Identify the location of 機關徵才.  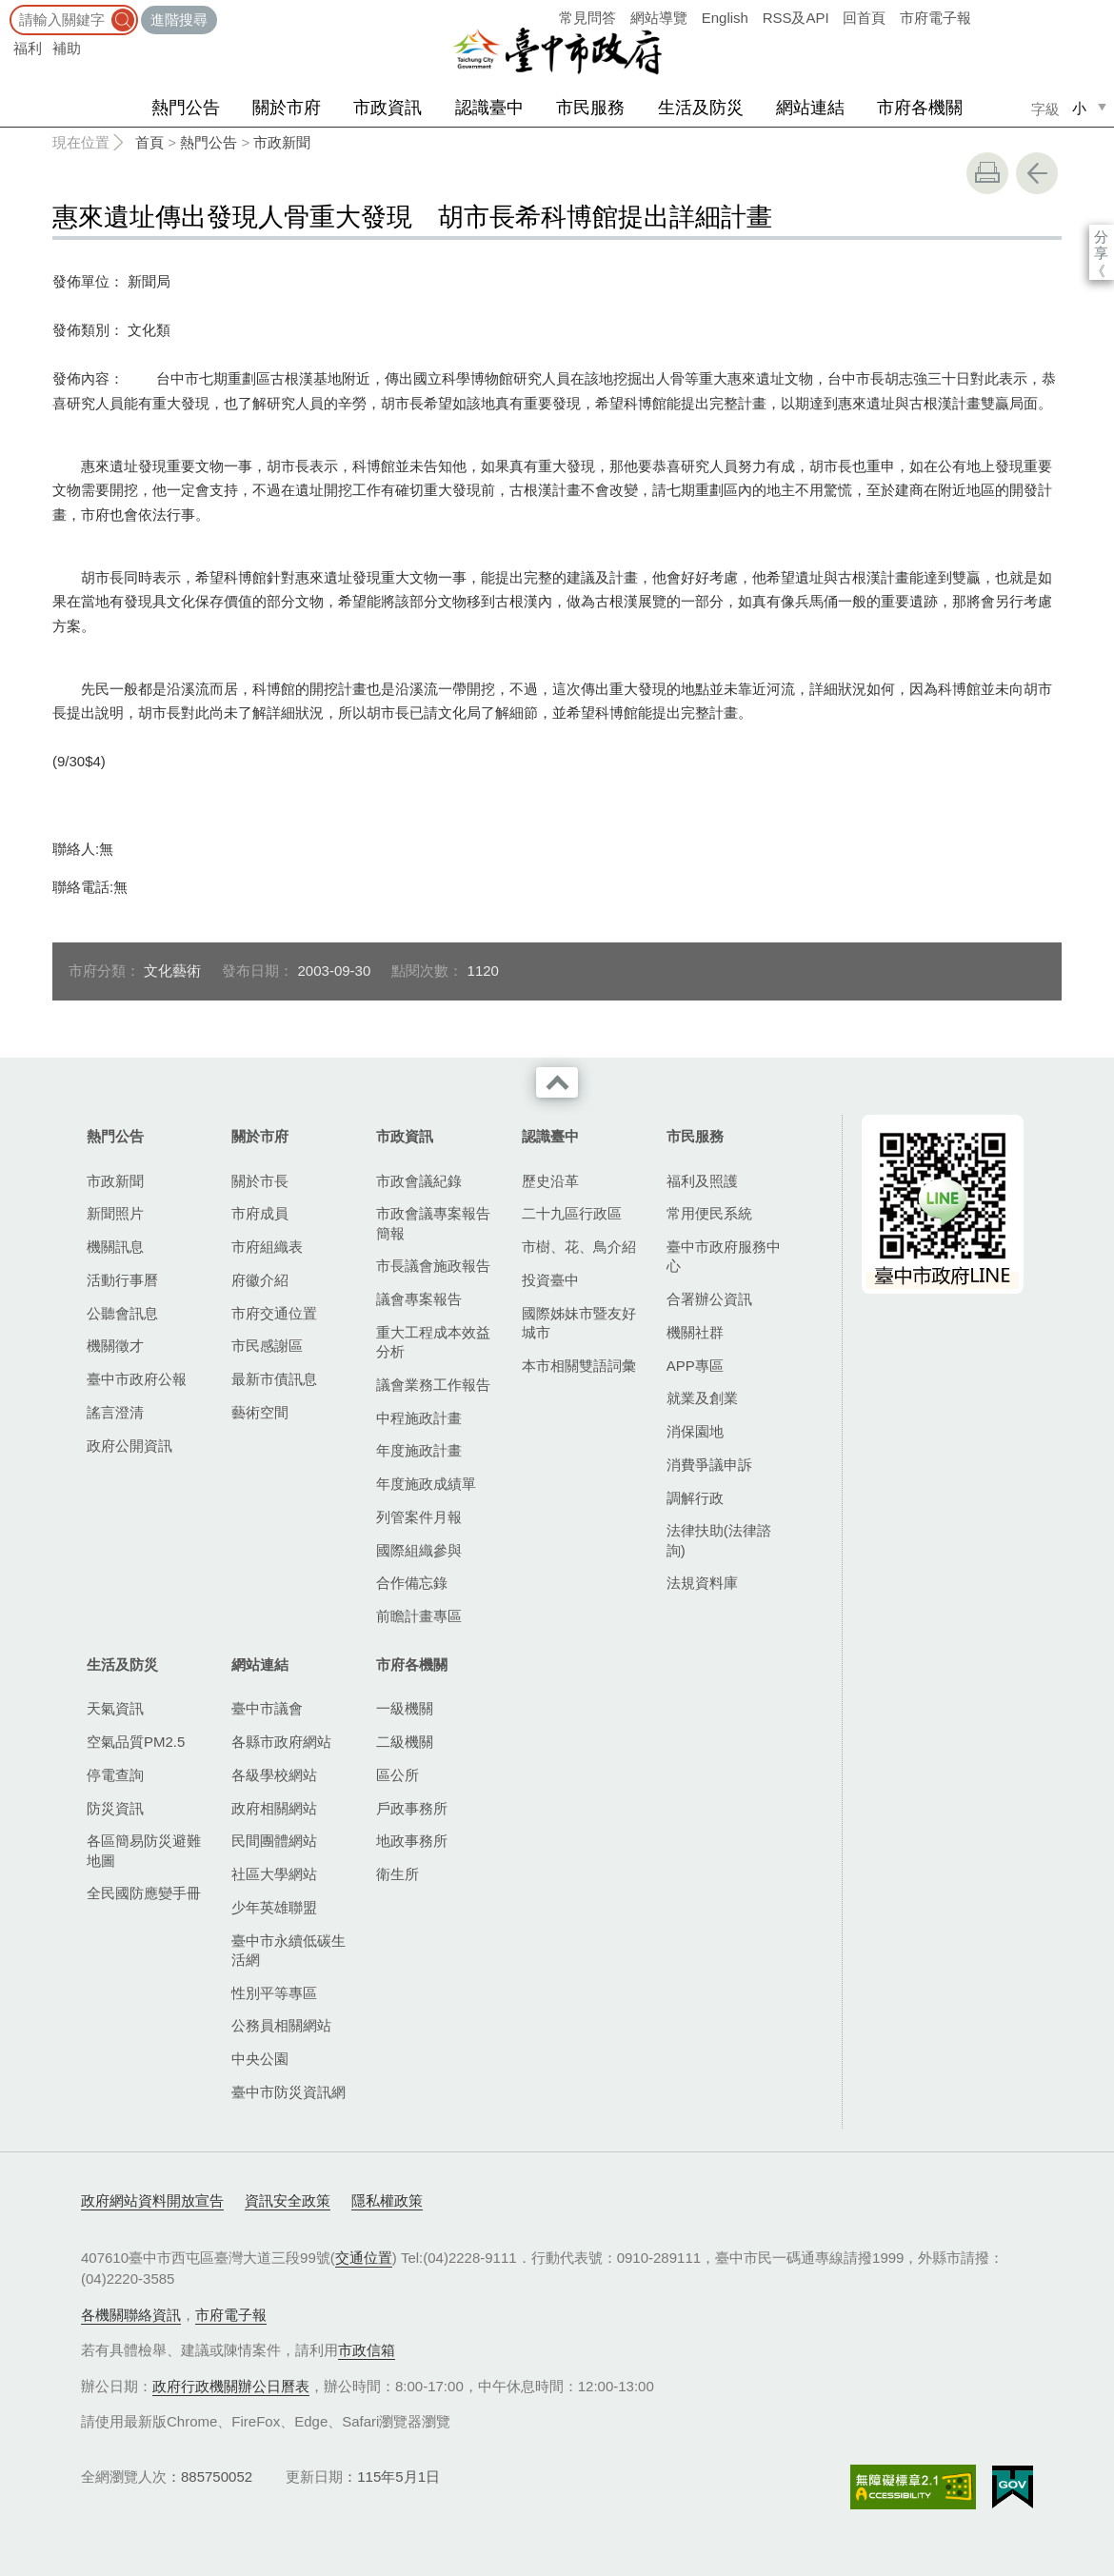
(115, 1346).